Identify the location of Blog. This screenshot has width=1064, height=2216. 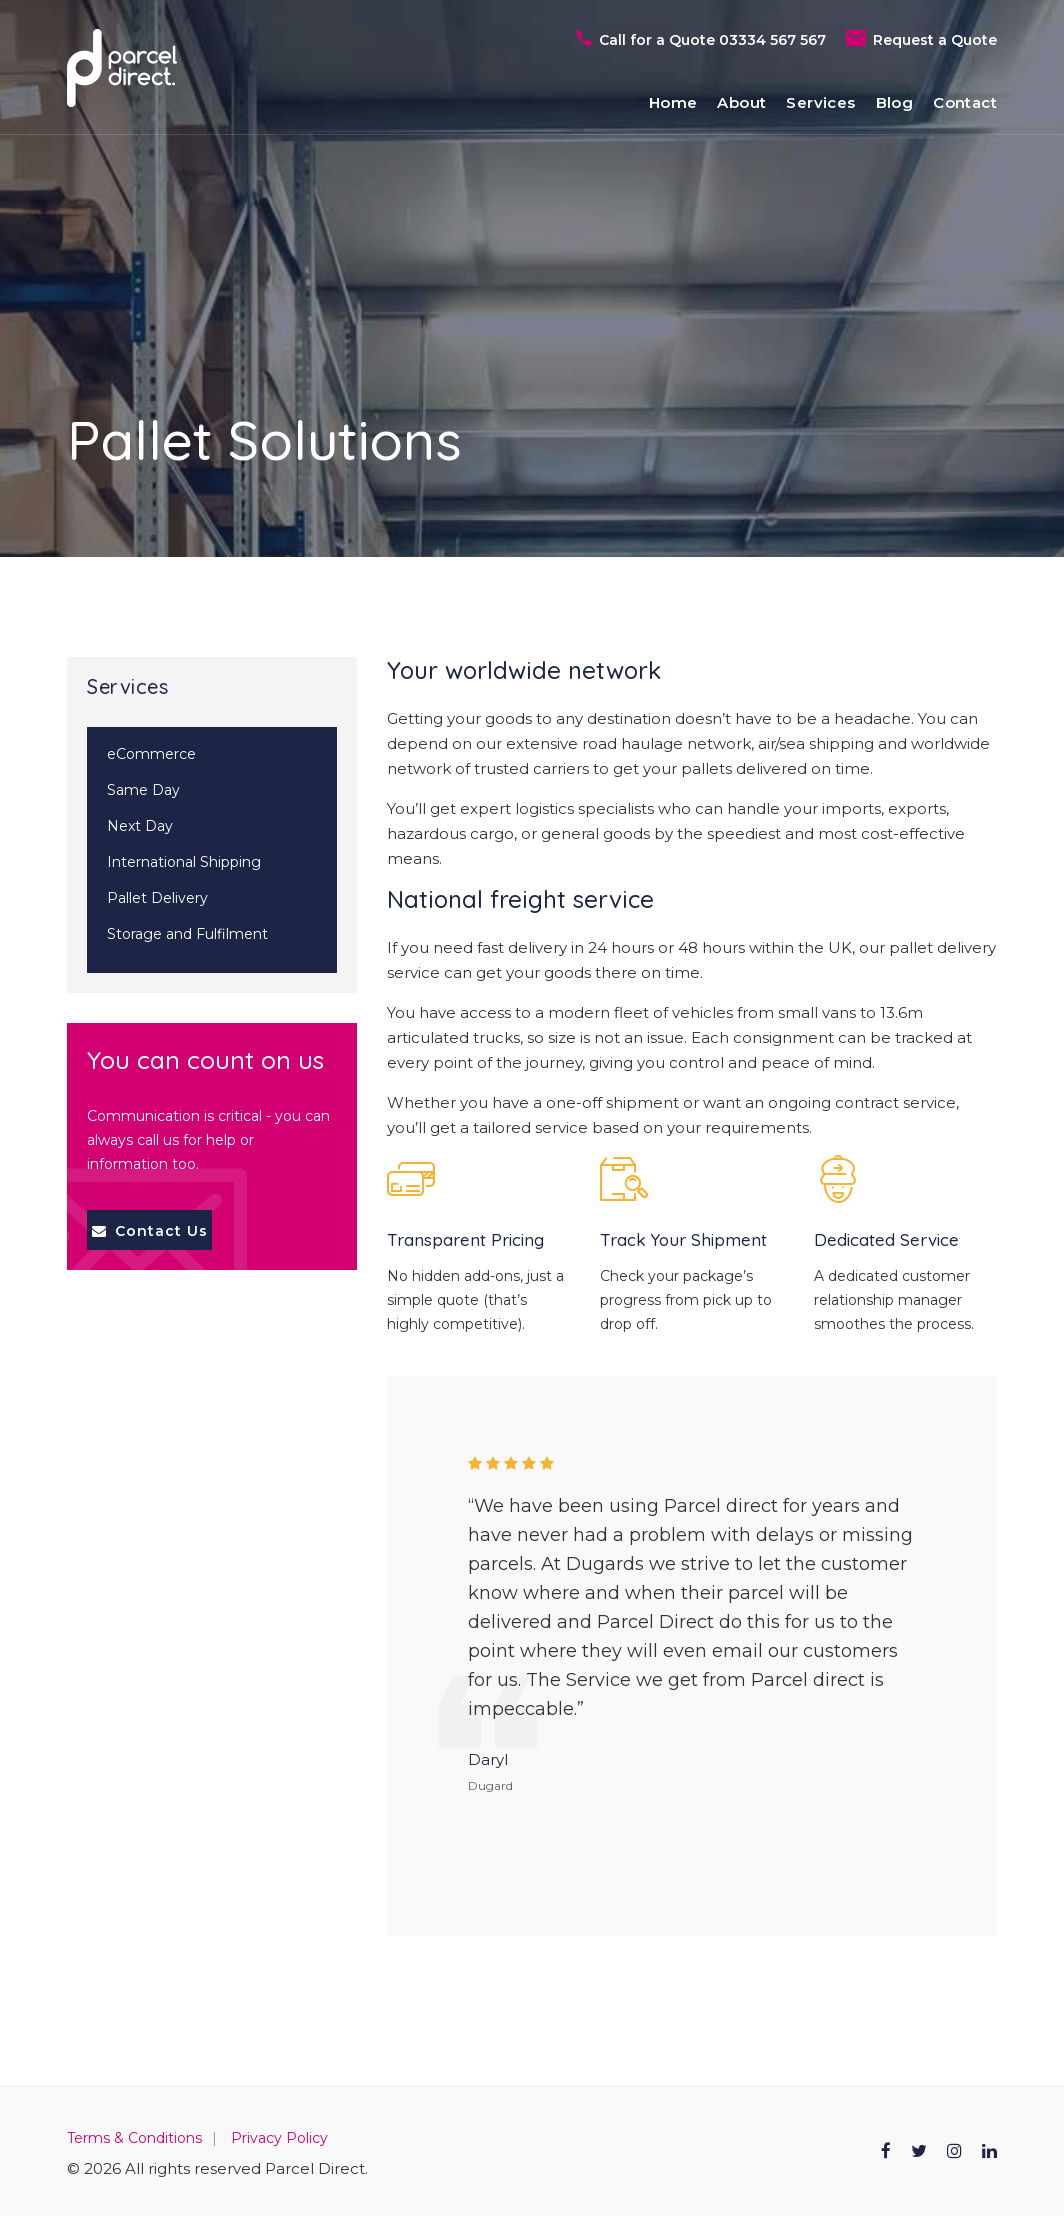
(895, 102).